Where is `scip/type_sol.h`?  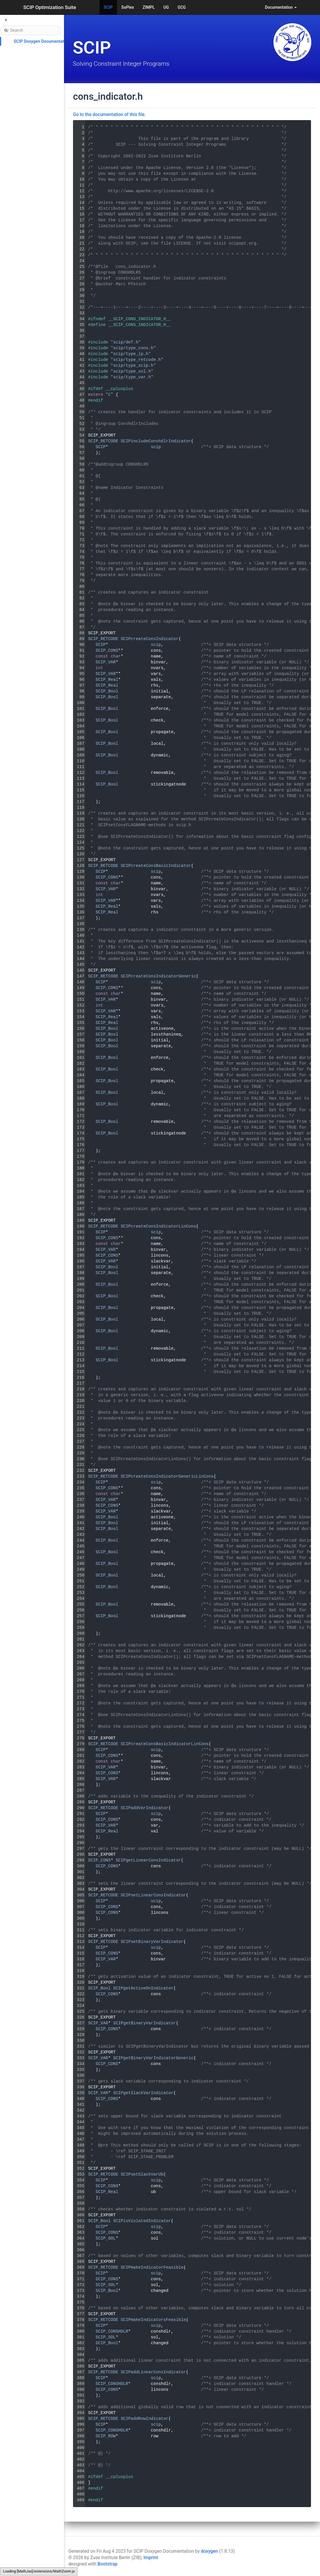 scip/type_sol.h is located at coordinates (132, 371).